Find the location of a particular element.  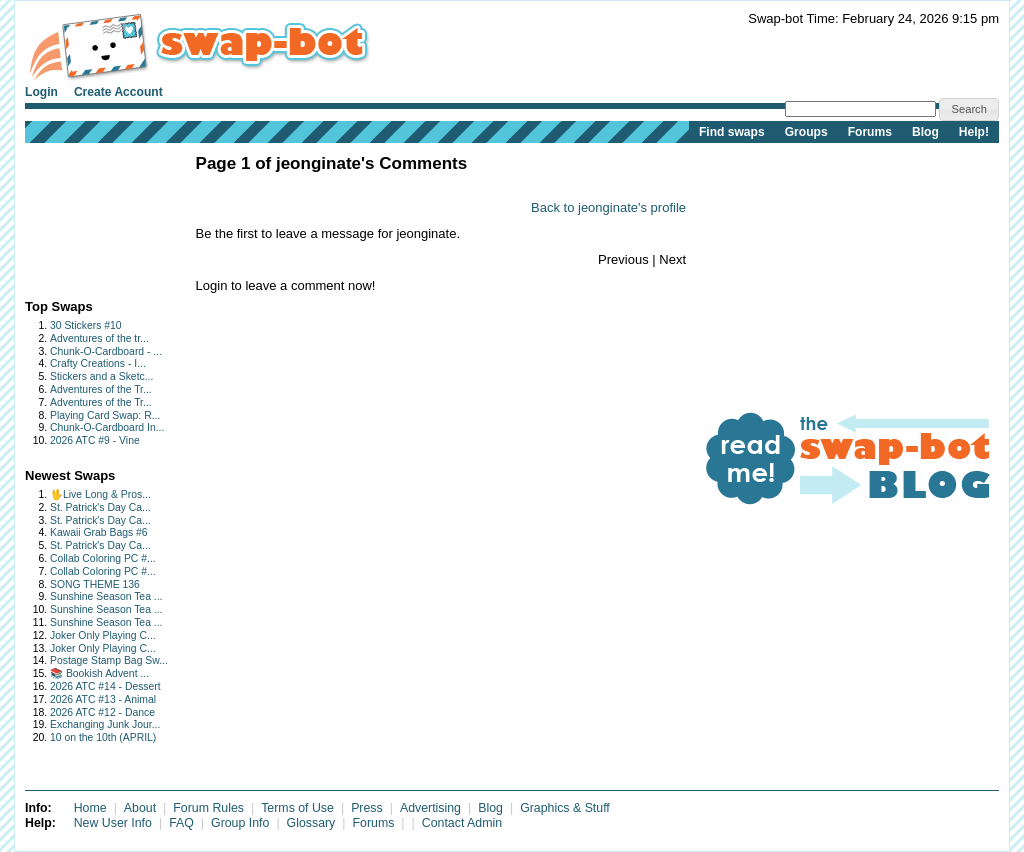

Adventures of the tr... is located at coordinates (99, 338).